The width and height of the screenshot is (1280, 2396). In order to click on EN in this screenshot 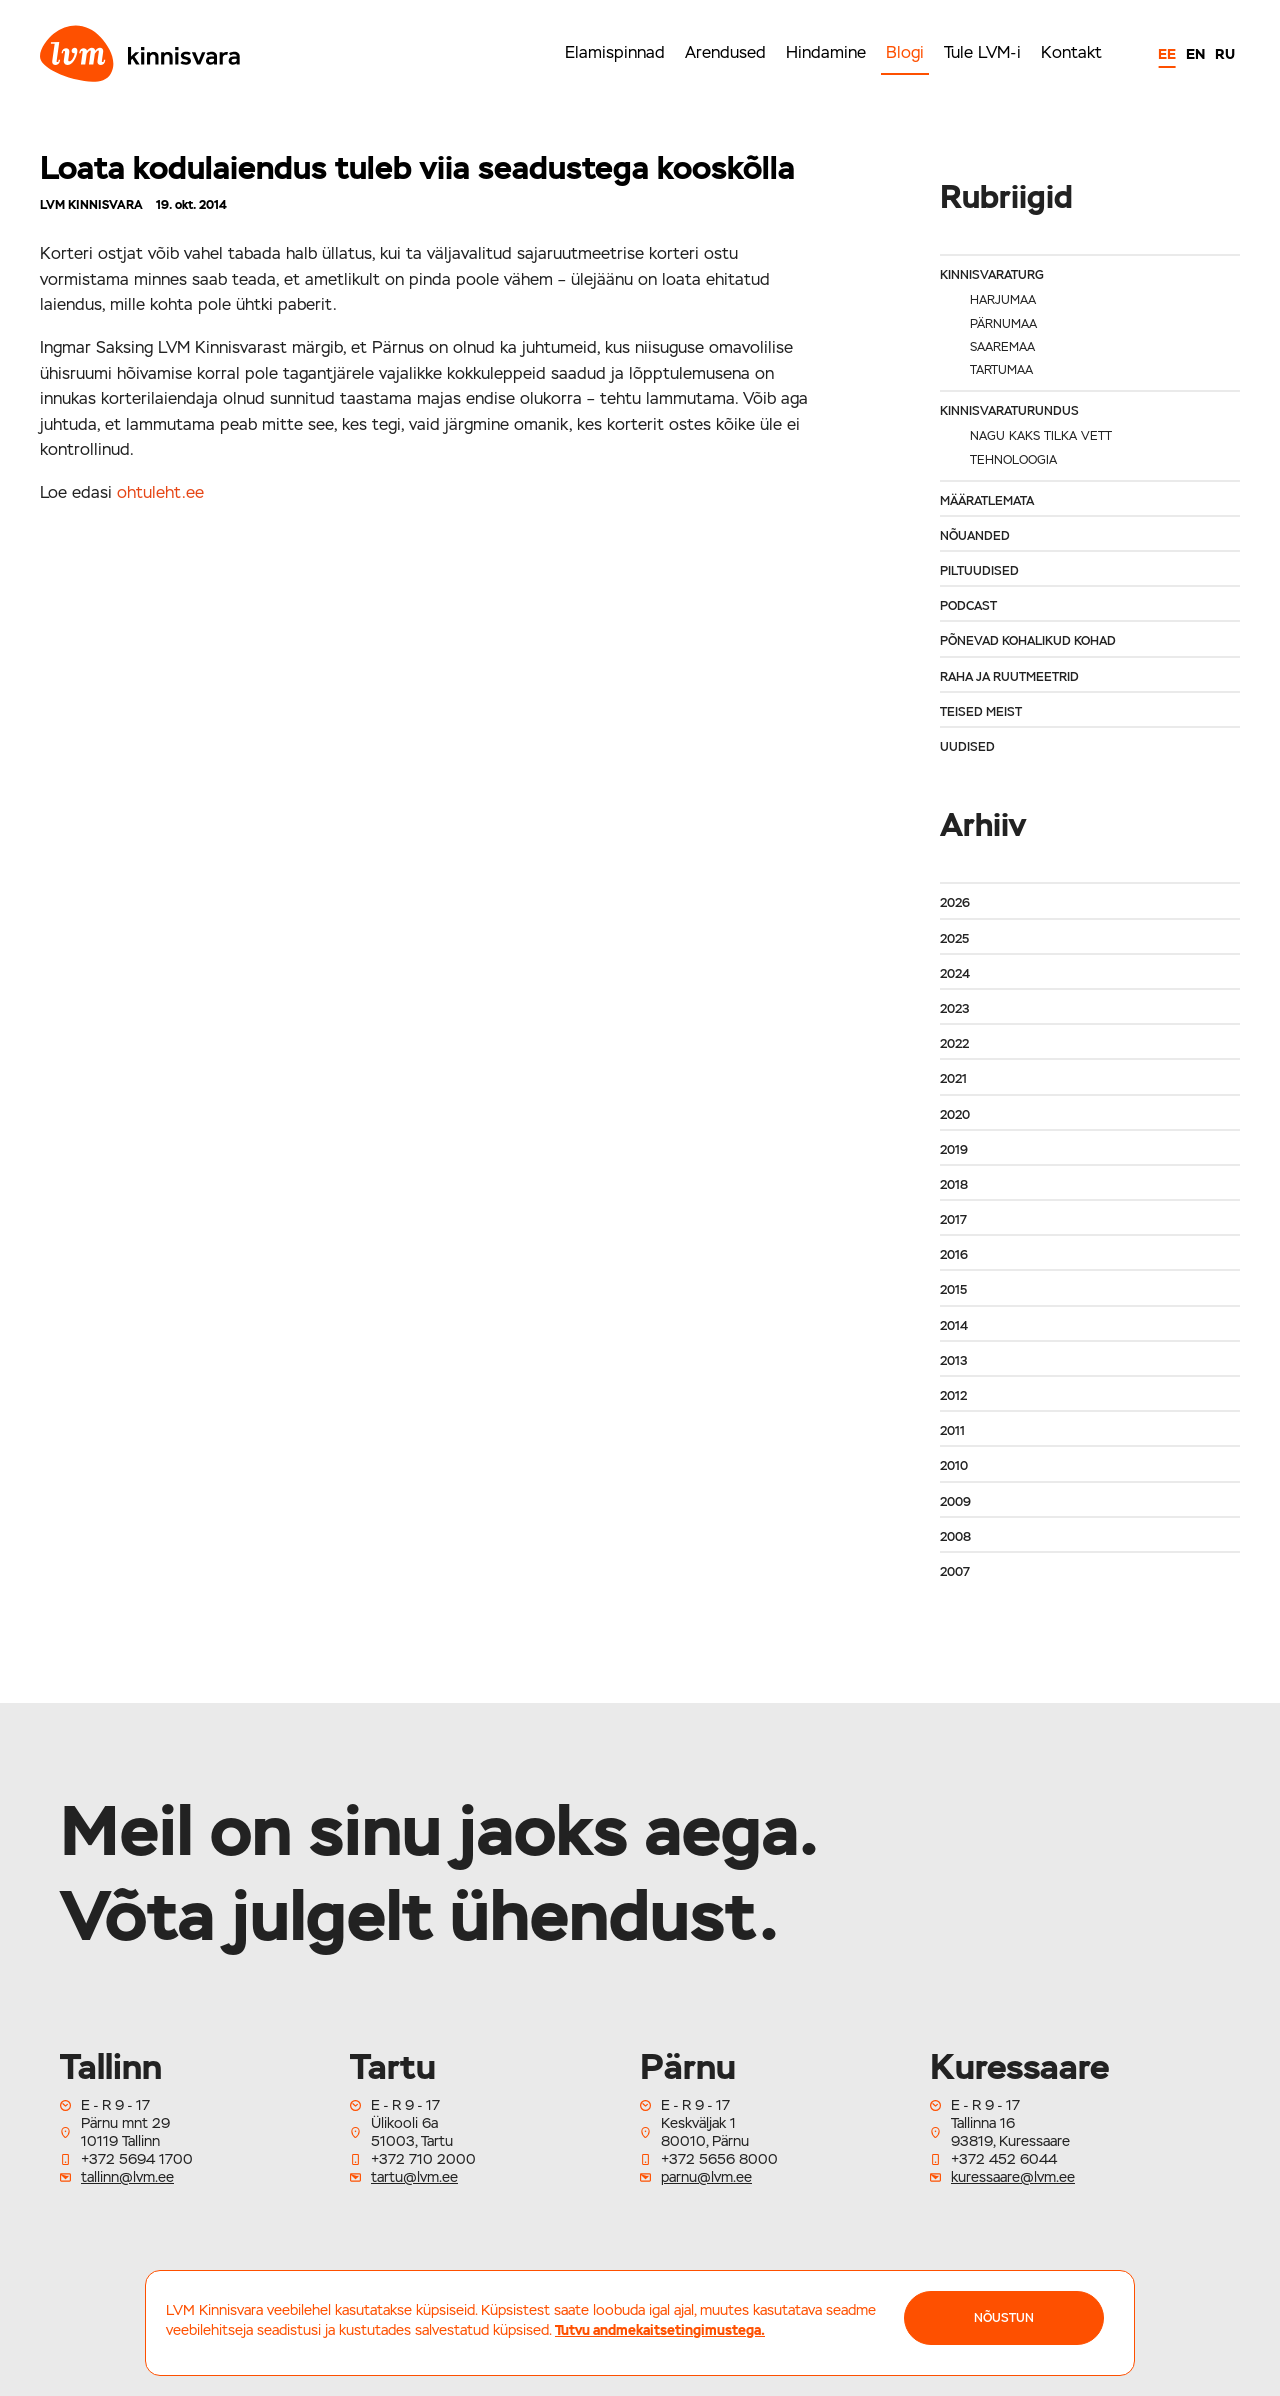, I will do `click(1195, 54)`.